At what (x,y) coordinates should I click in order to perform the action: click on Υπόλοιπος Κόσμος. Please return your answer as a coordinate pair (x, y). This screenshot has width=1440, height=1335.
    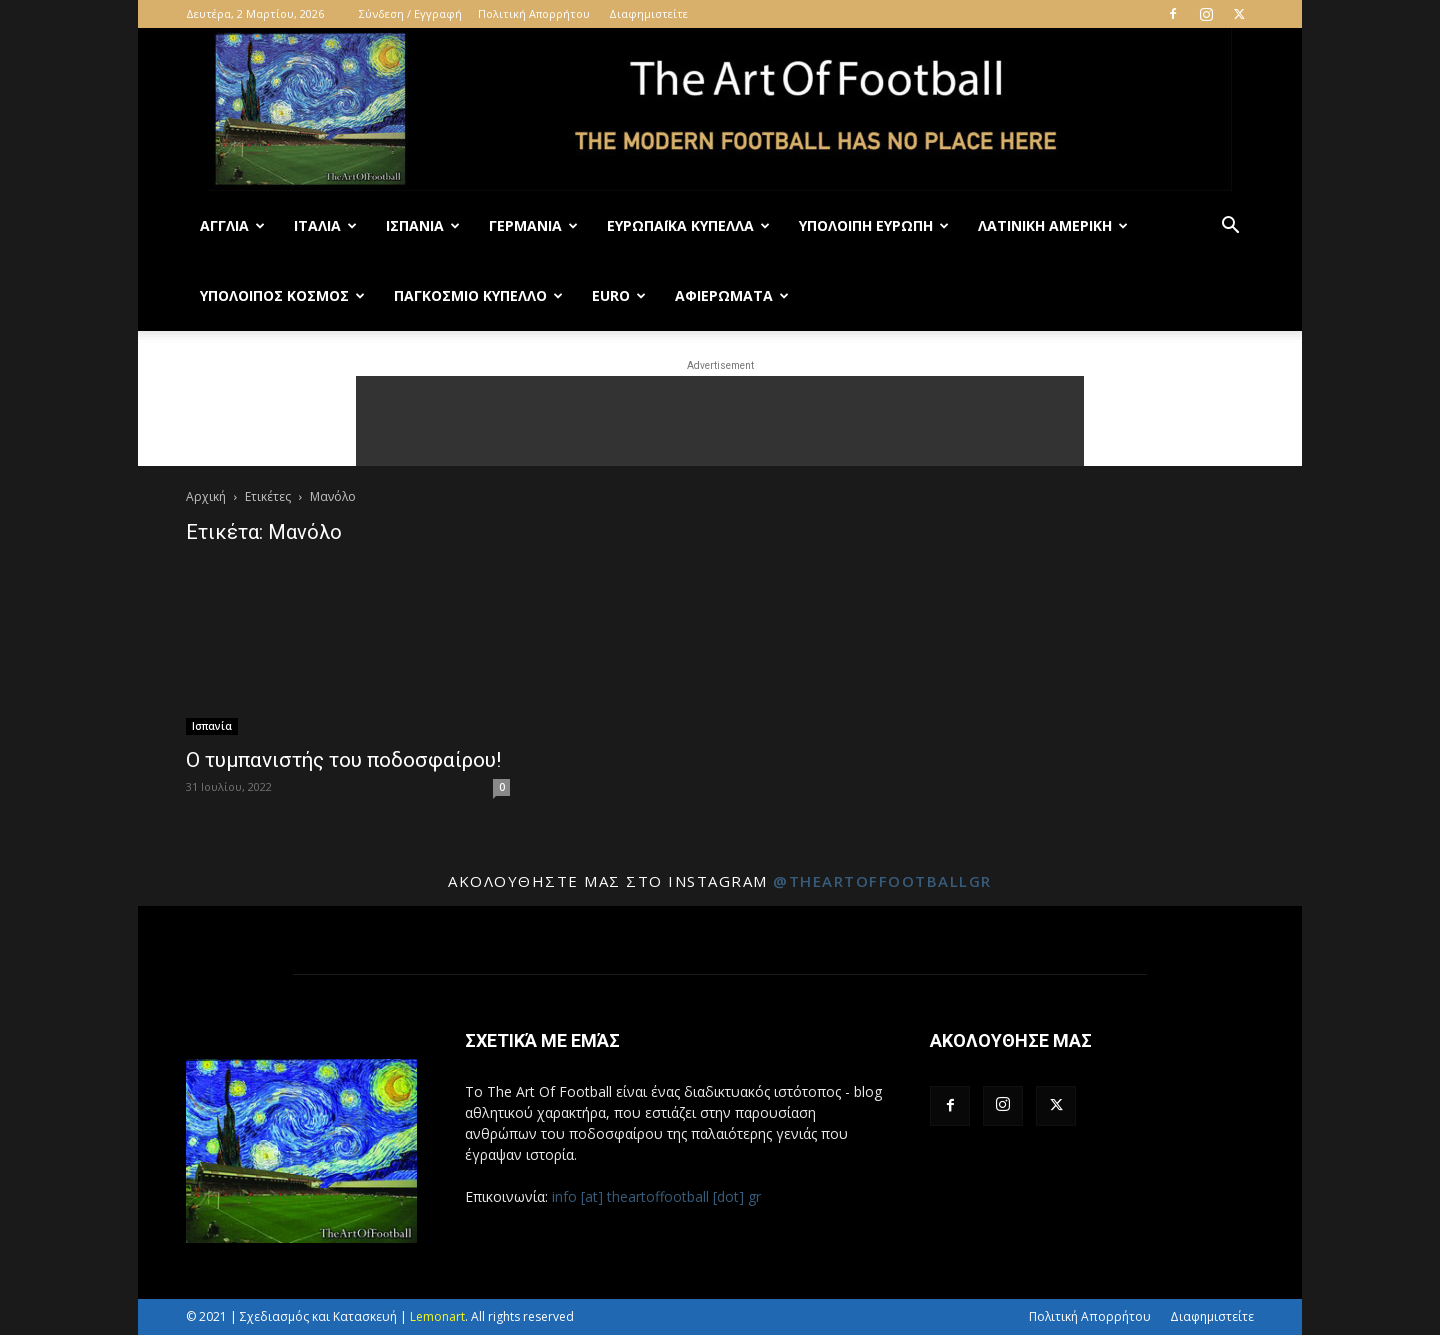
    Looking at the image, I should click on (282, 295).